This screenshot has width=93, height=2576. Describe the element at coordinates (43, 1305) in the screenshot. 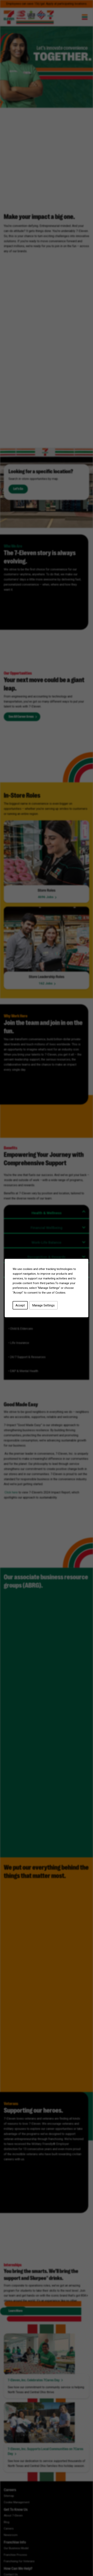

I see `Manage Settings` at that location.